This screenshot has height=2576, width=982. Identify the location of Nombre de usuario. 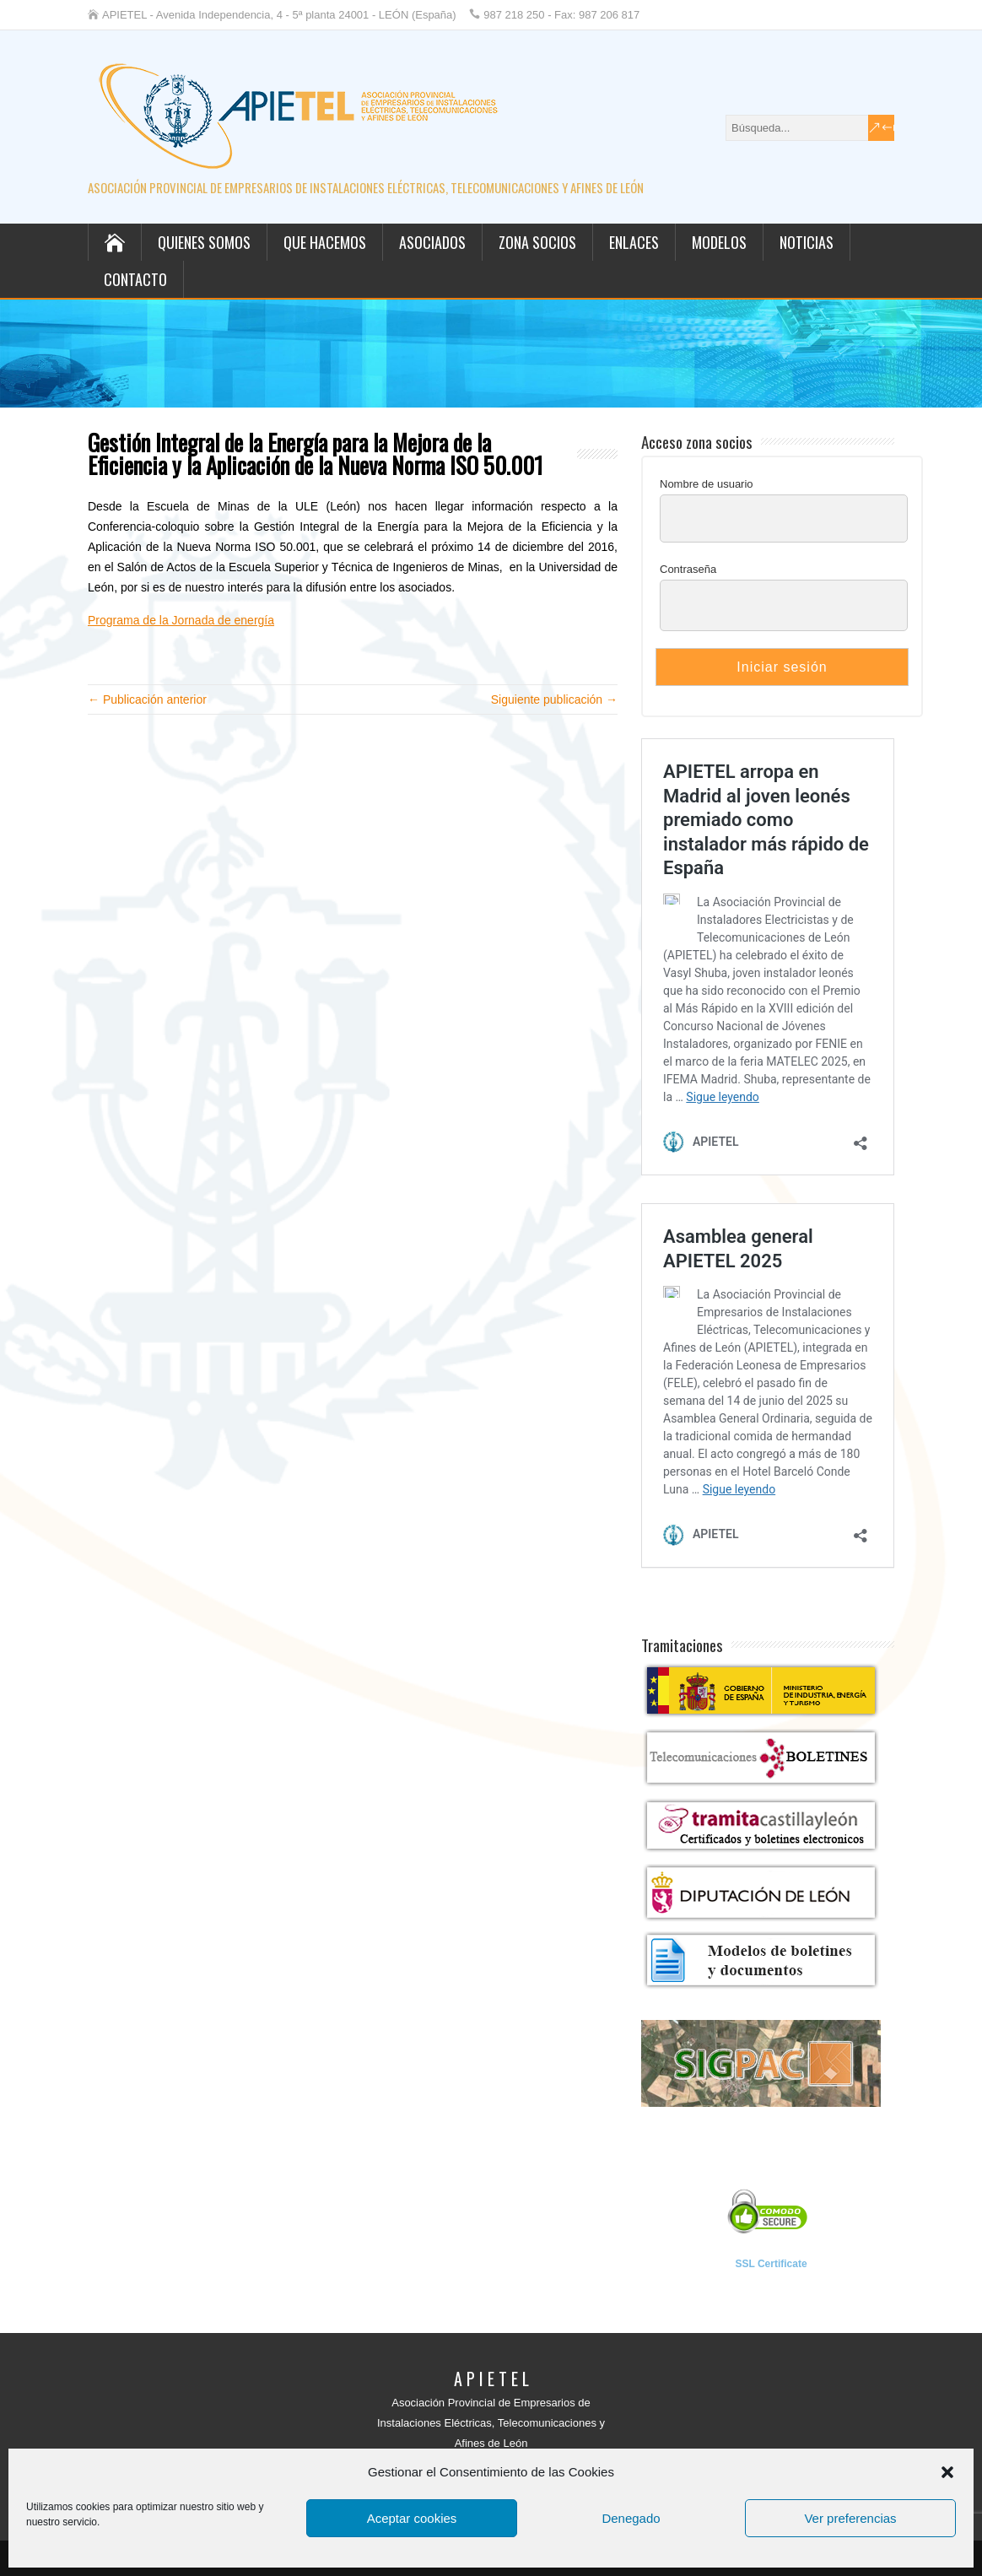
(706, 484).